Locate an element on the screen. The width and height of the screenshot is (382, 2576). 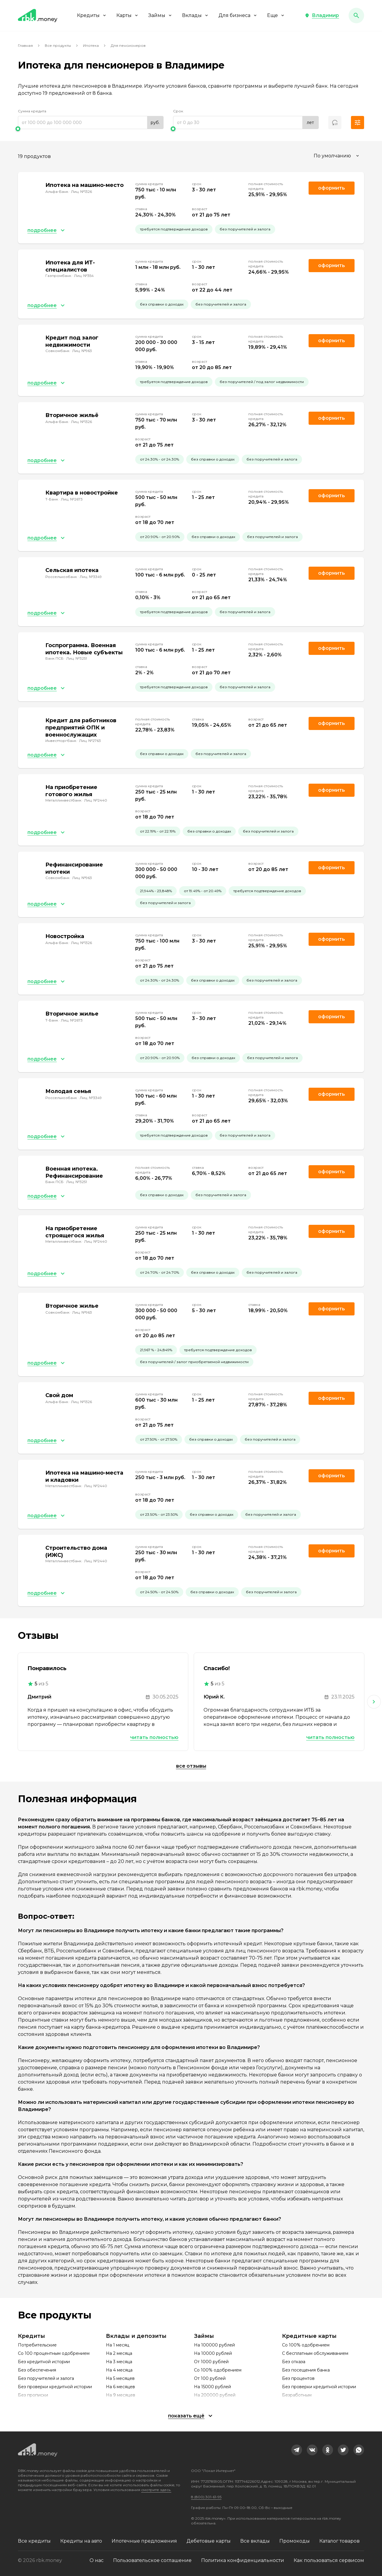
На 6 месяцев is located at coordinates (120, 2386).